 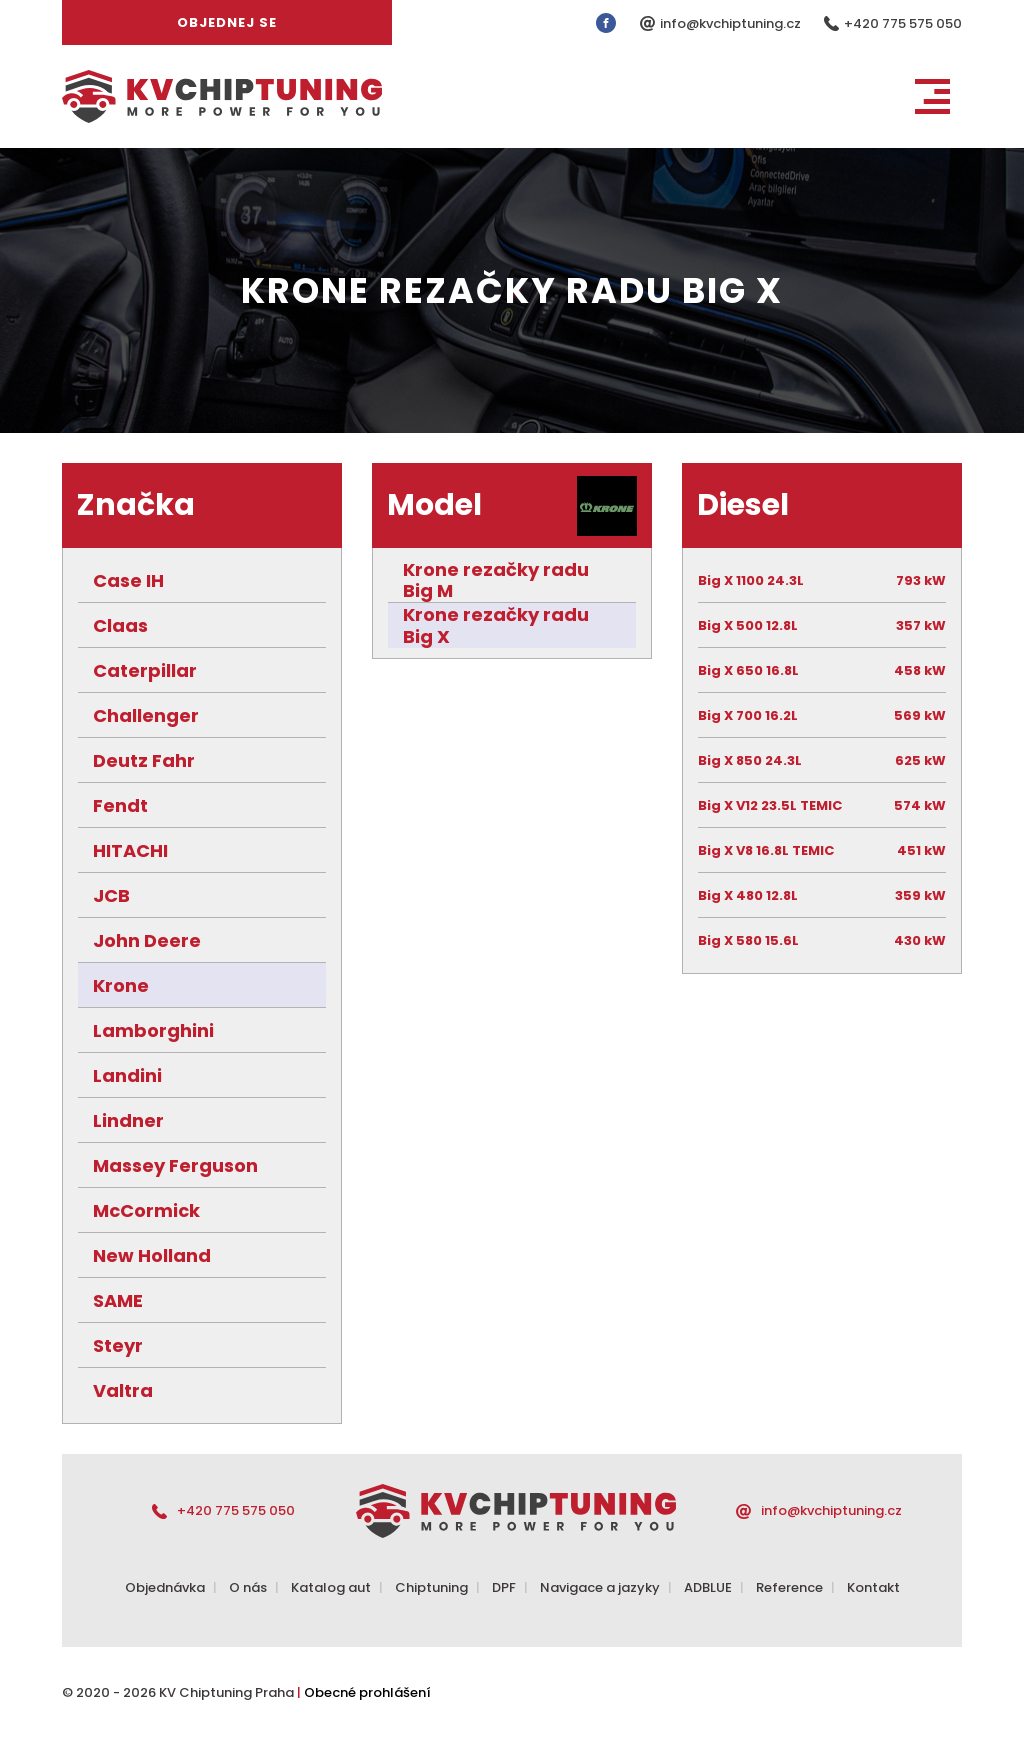 What do you see at coordinates (600, 1587) in the screenshot?
I see `Navigace a jazyky` at bounding box center [600, 1587].